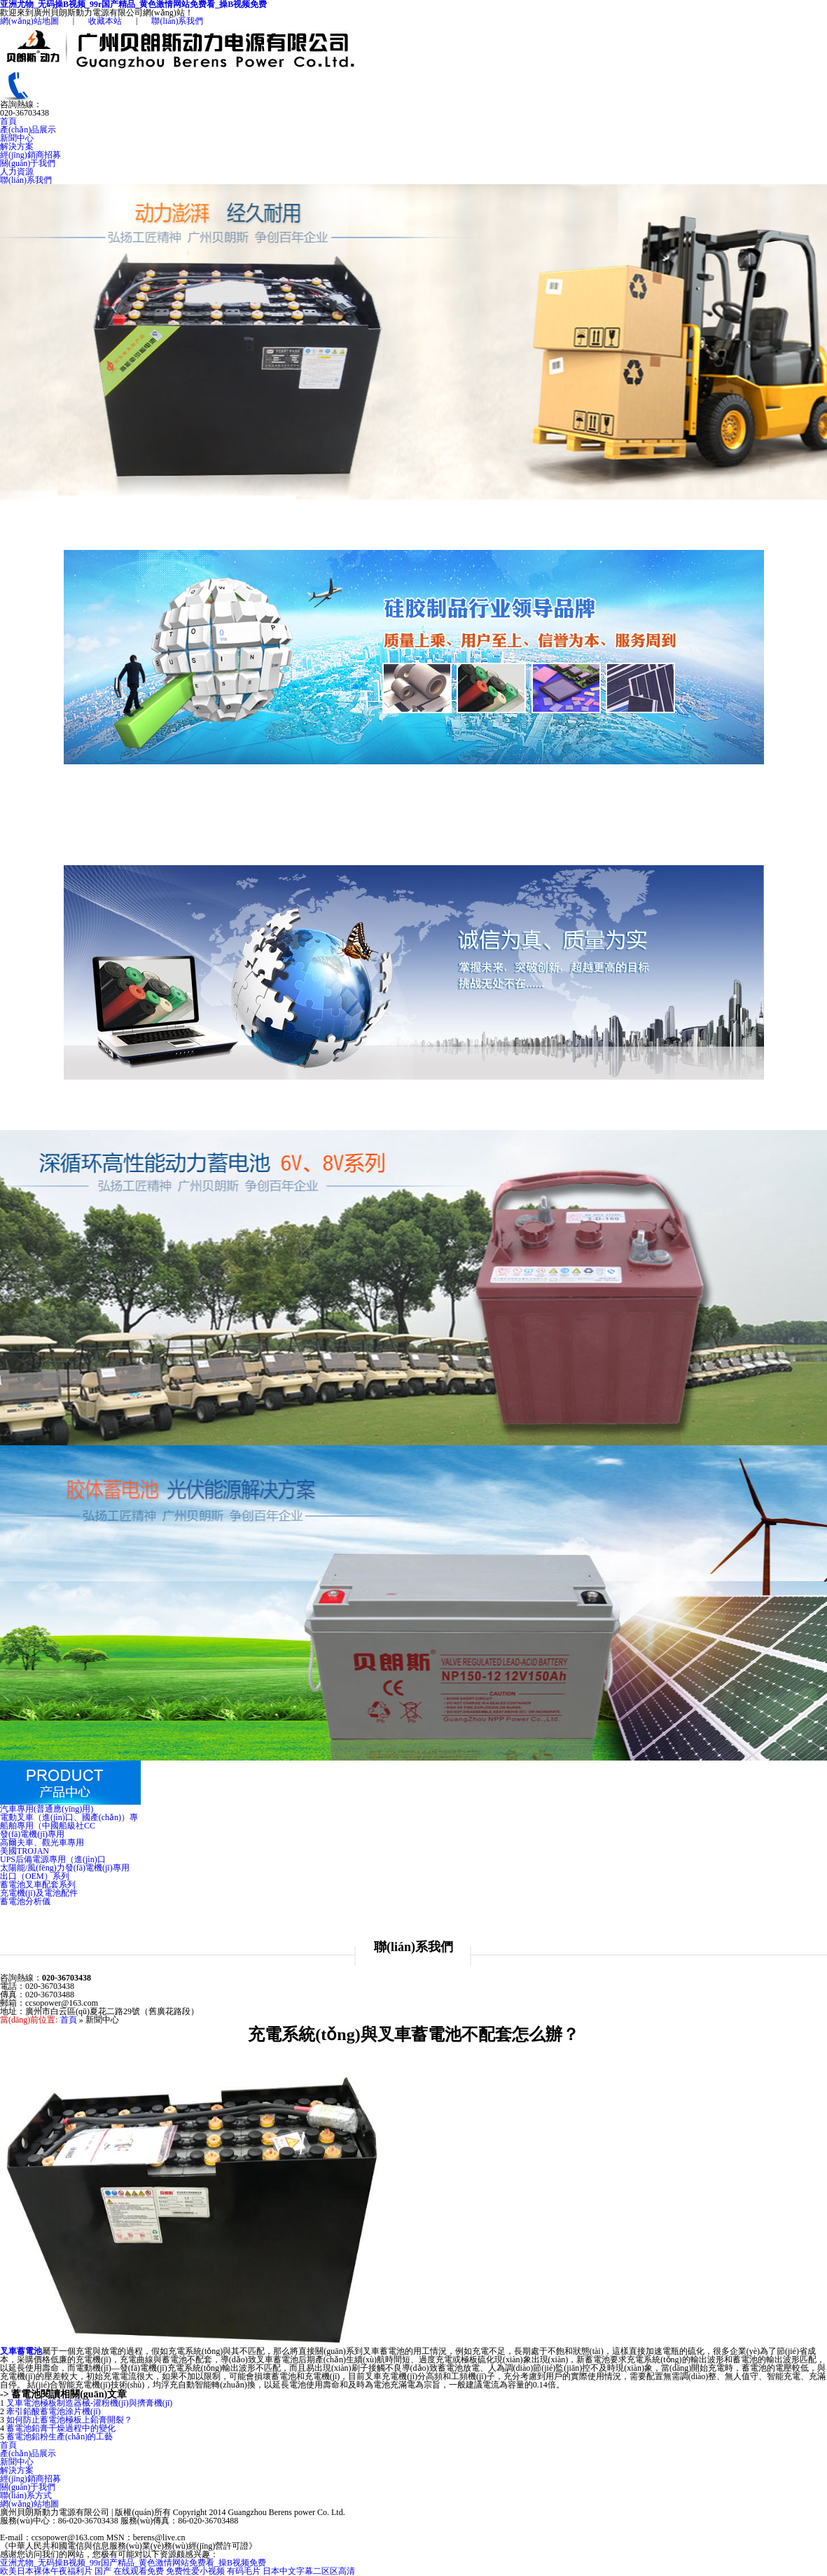 The height and width of the screenshot is (2576, 827). I want to click on 聯(lián)系方式, so click(26, 2495).